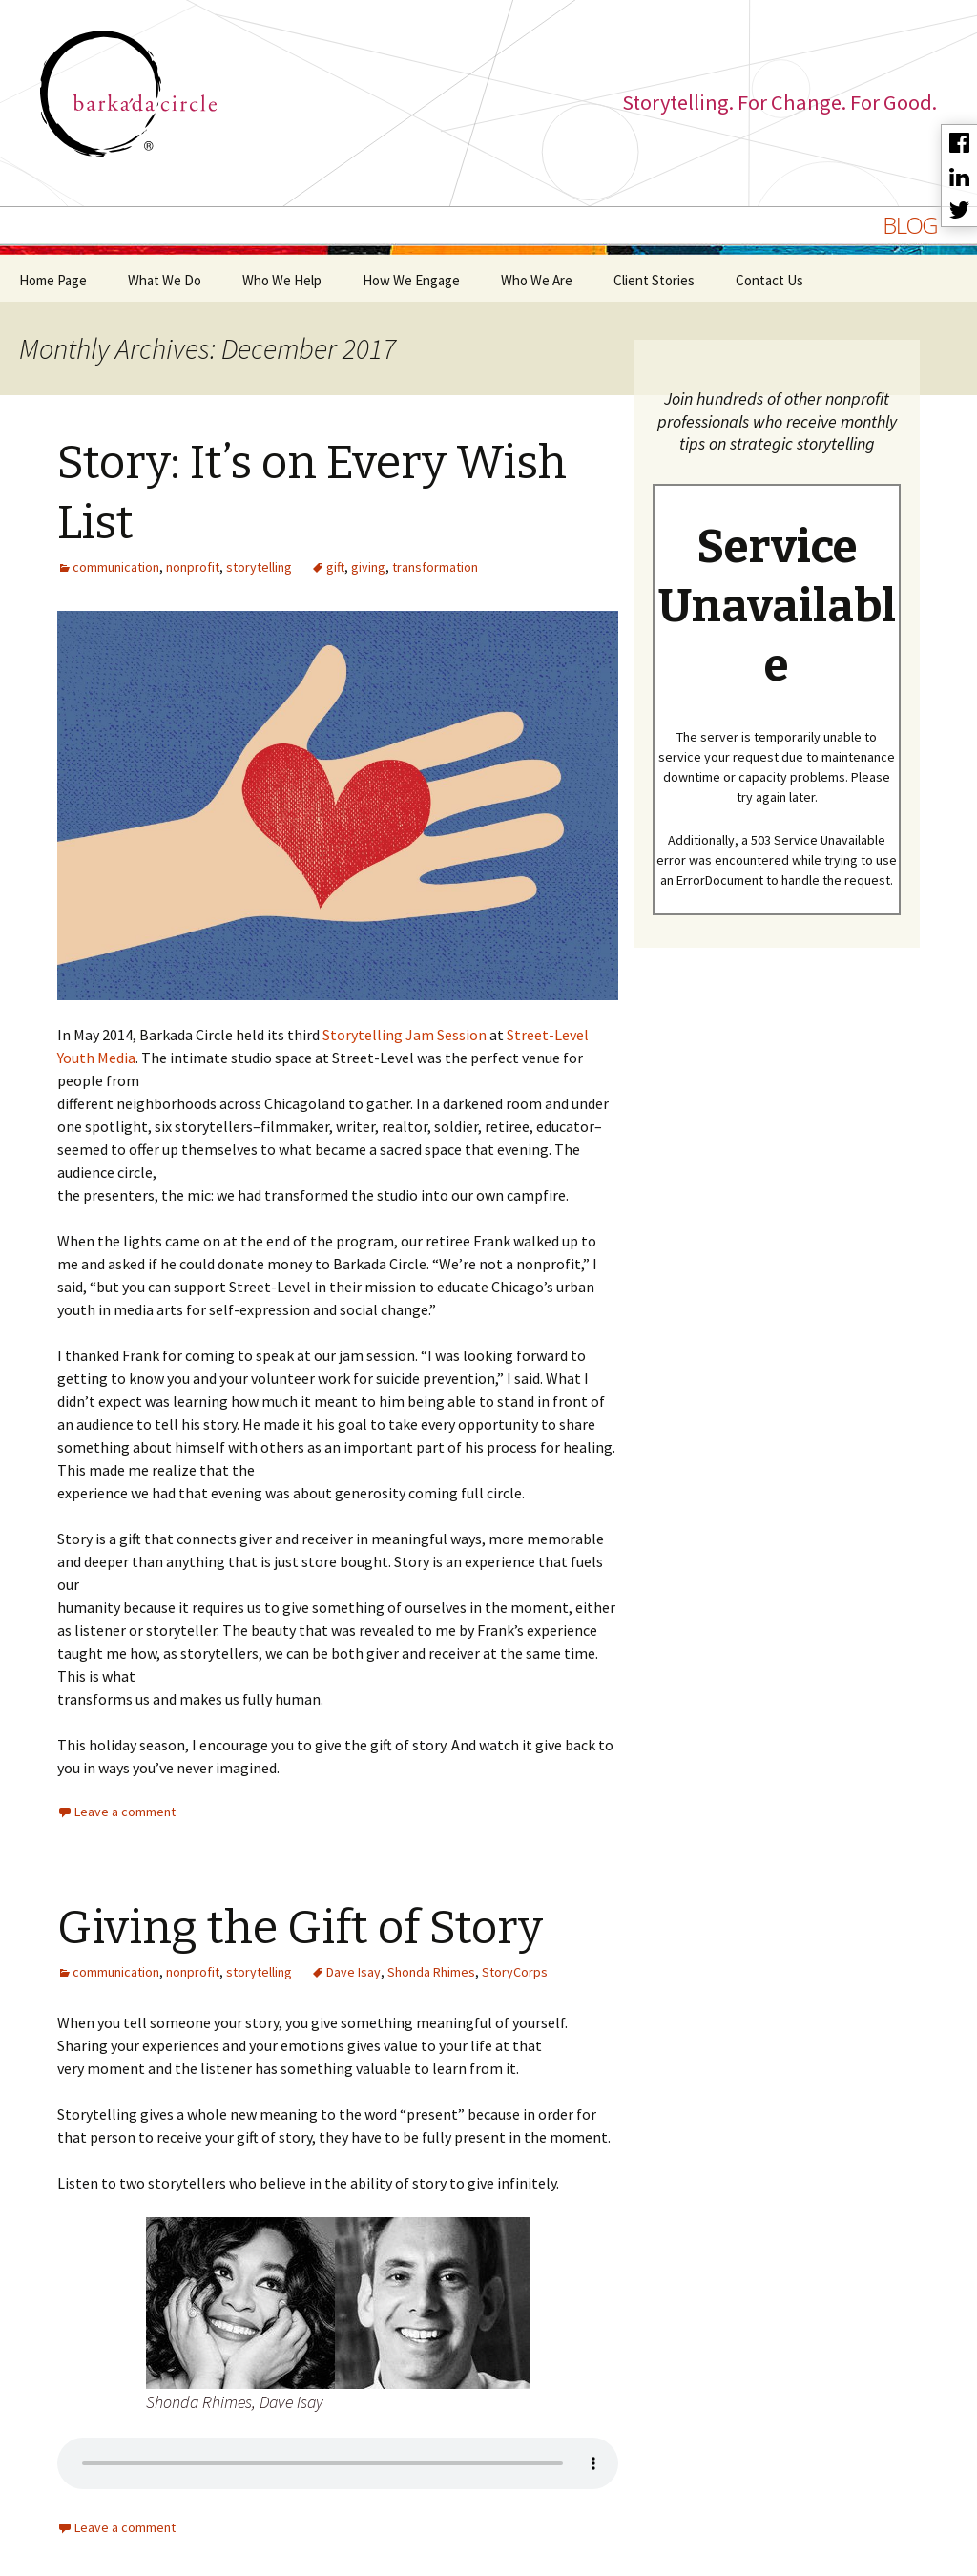  I want to click on Client Stories, so click(654, 280).